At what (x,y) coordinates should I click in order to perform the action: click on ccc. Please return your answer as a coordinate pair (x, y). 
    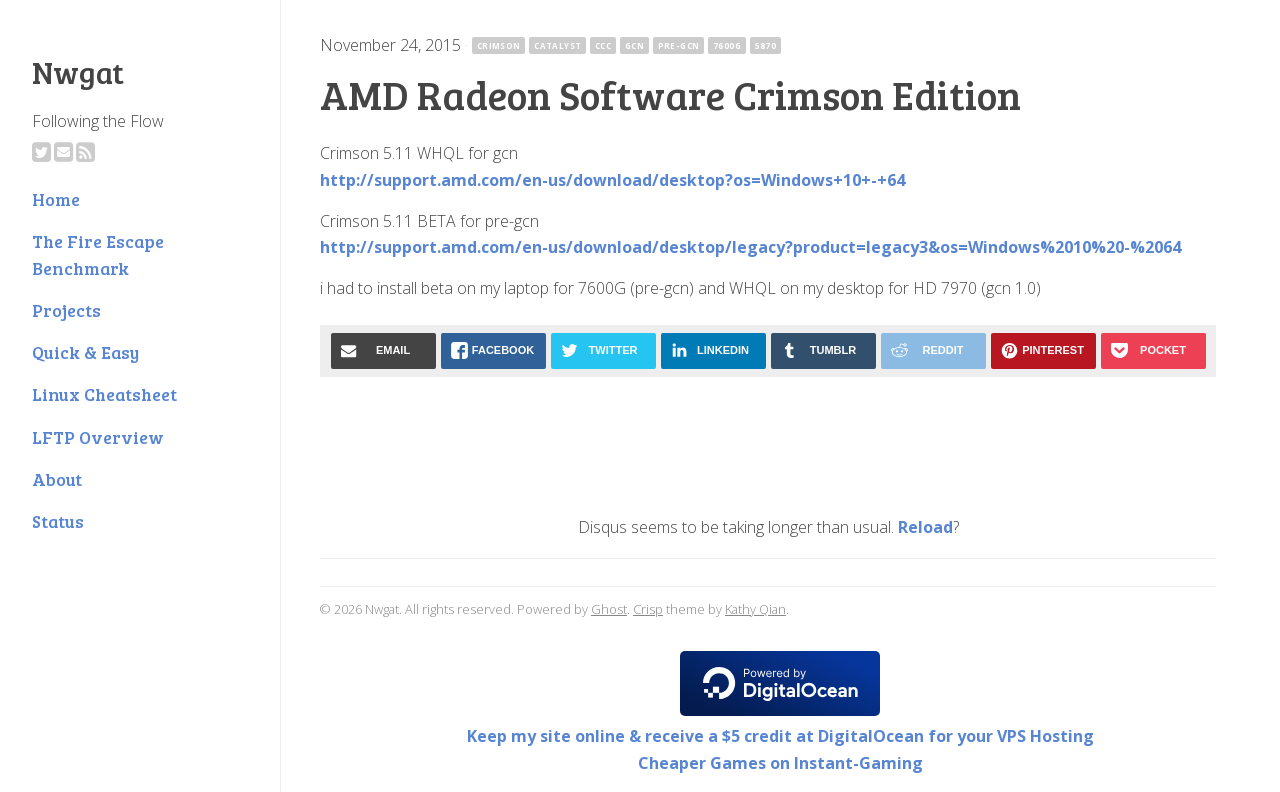
    Looking at the image, I should click on (603, 45).